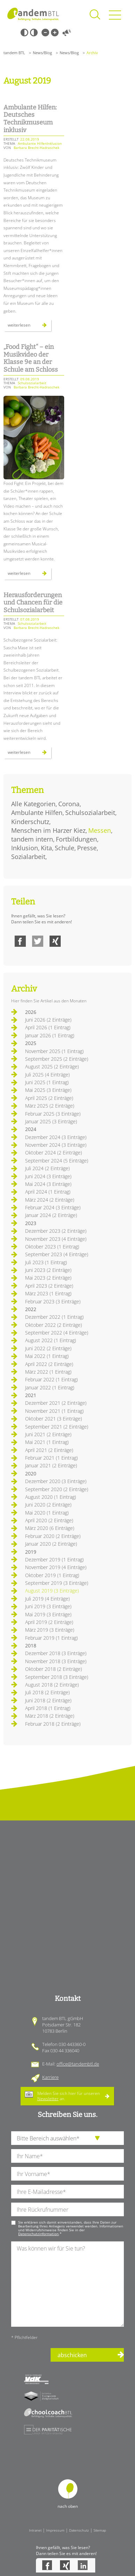 This screenshot has width=135, height=2576. I want to click on März 2020 (6 Einträge), so click(49, 1528).